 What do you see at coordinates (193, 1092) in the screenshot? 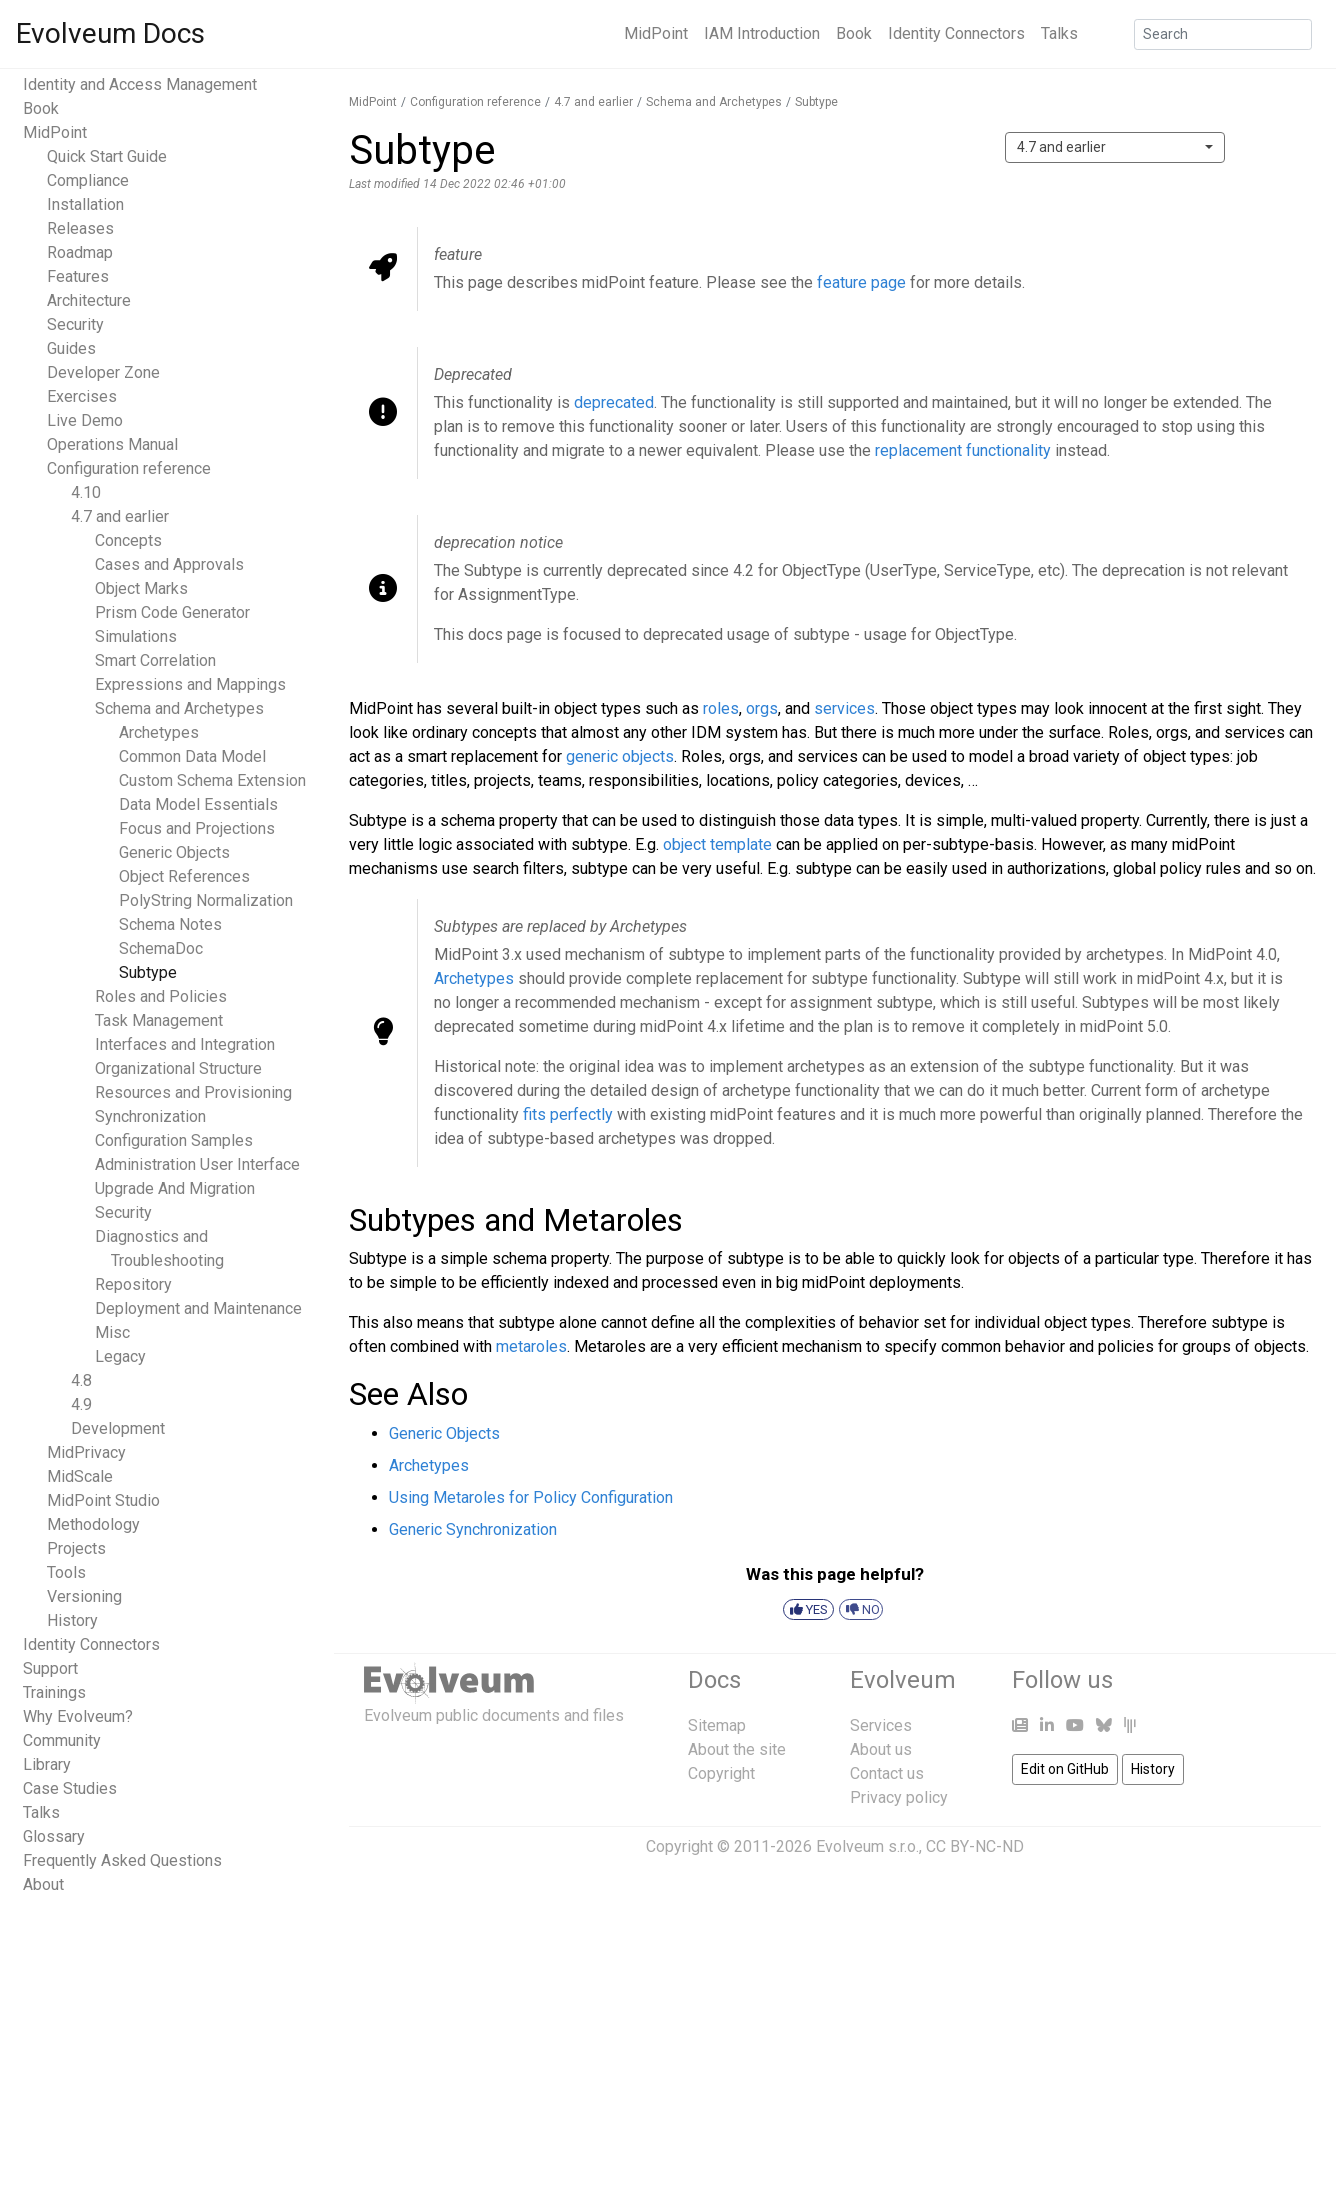
I see `Resources and Provisioning` at bounding box center [193, 1092].